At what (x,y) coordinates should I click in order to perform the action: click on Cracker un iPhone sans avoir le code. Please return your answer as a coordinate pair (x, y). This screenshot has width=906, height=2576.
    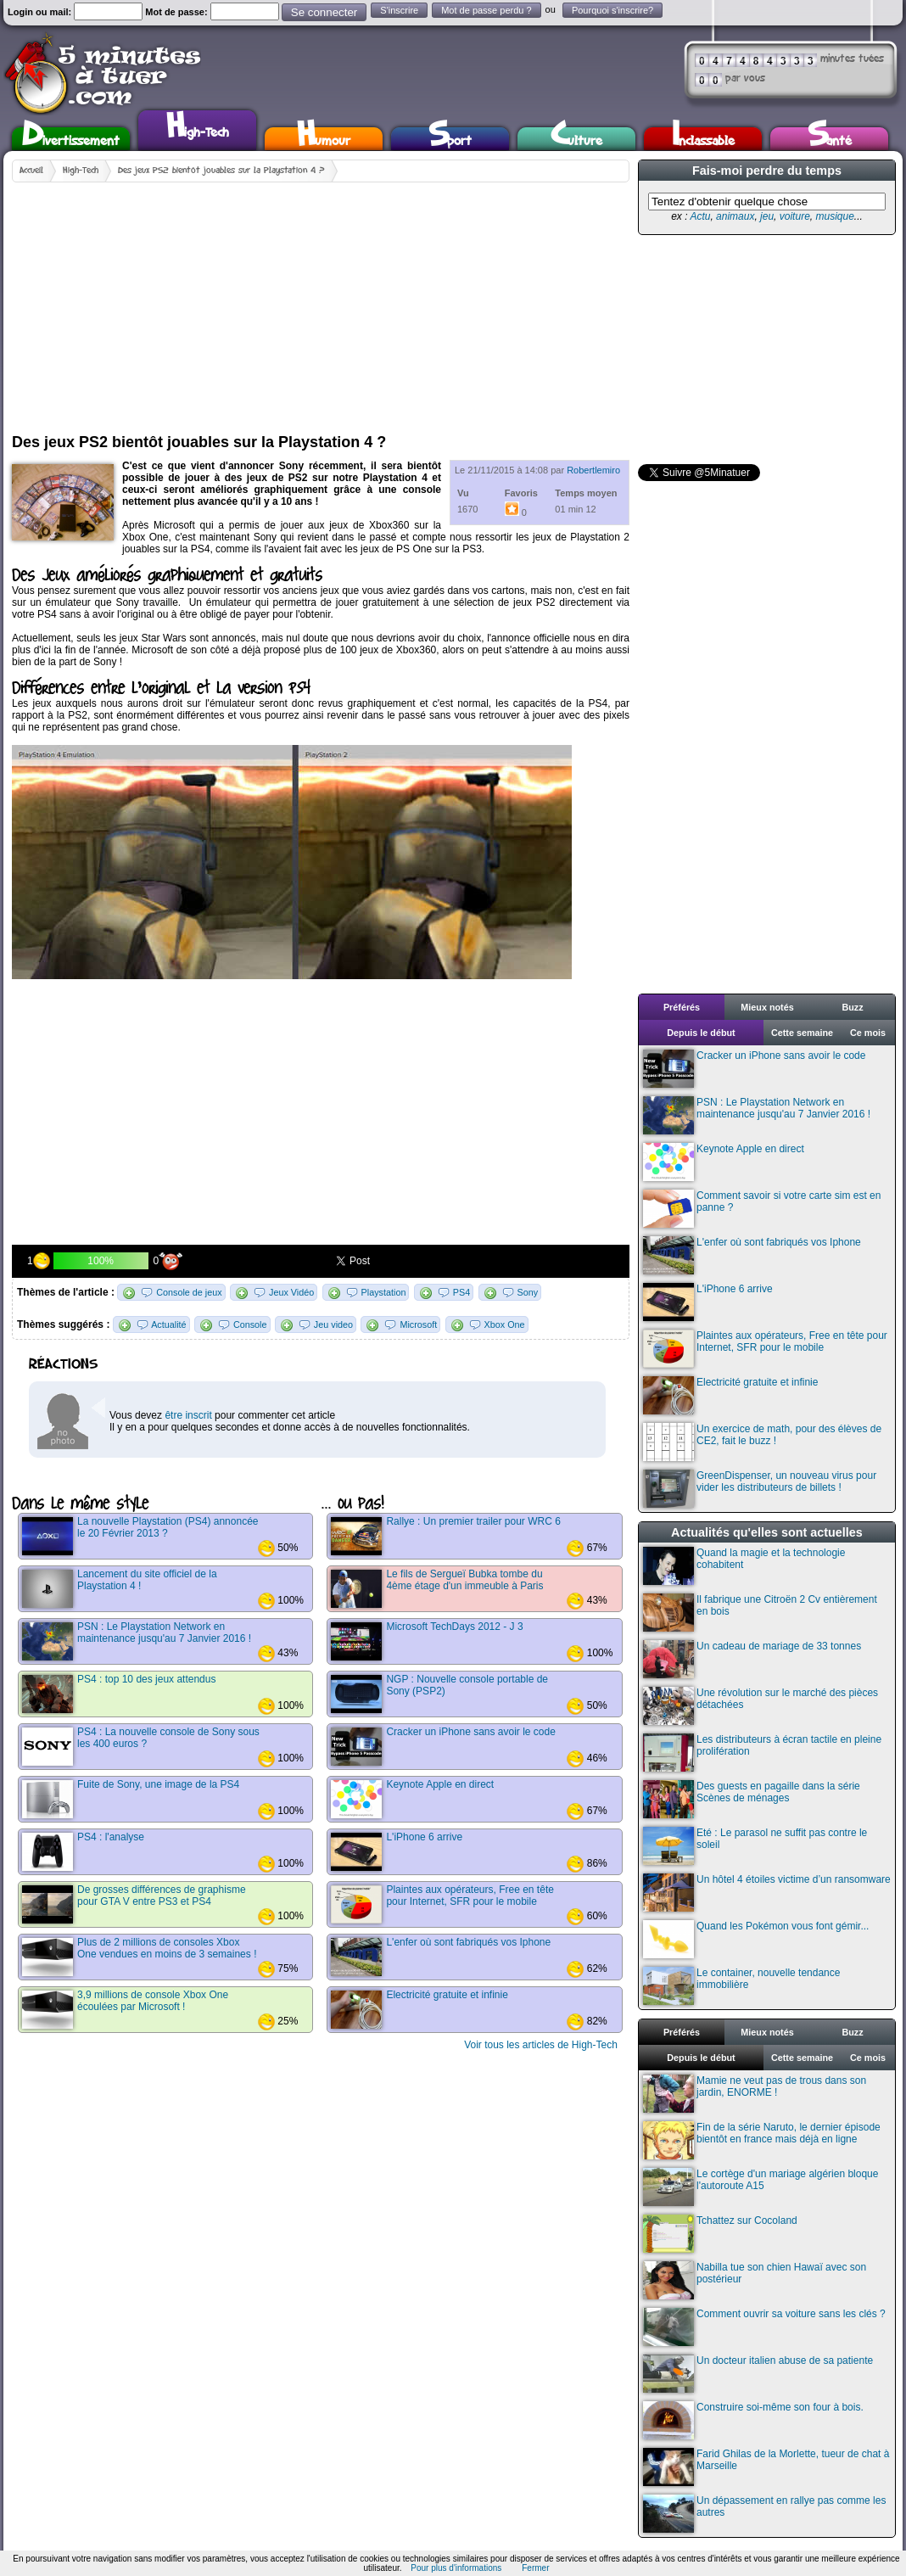
    Looking at the image, I should click on (754, 1069).